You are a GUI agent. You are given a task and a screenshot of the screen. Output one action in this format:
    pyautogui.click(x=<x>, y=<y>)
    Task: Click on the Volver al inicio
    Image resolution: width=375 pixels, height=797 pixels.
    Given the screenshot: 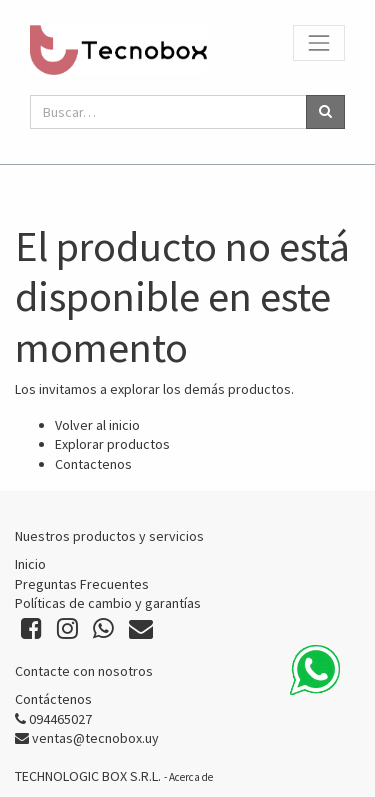 What is the action you would take?
    pyautogui.click(x=97, y=425)
    